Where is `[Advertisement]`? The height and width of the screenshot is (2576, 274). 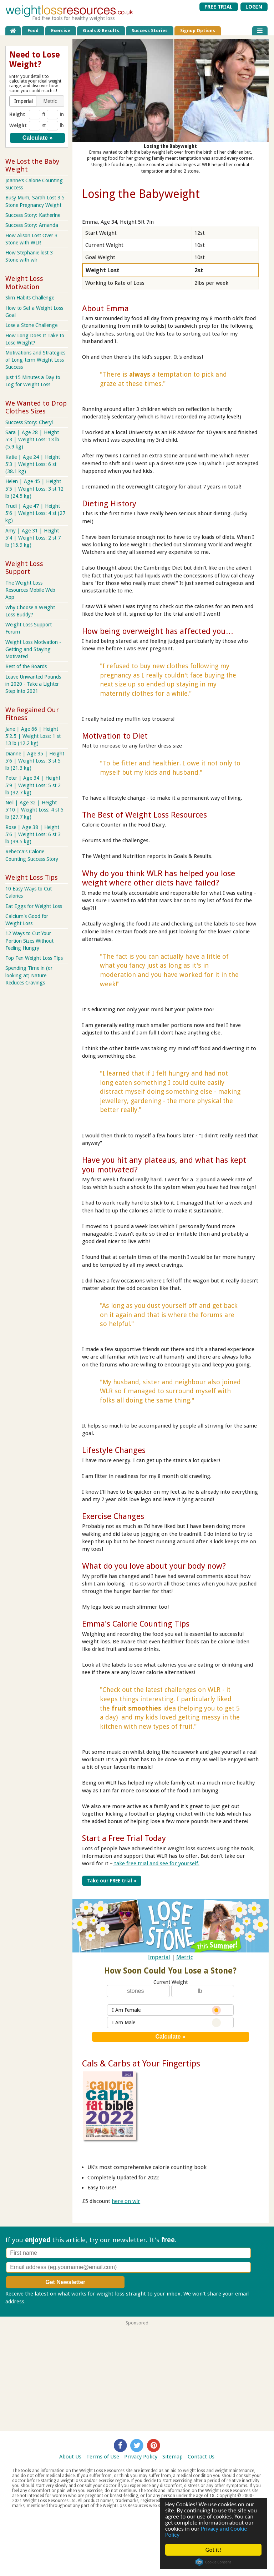
[Advertisement] is located at coordinates (137, 2375).